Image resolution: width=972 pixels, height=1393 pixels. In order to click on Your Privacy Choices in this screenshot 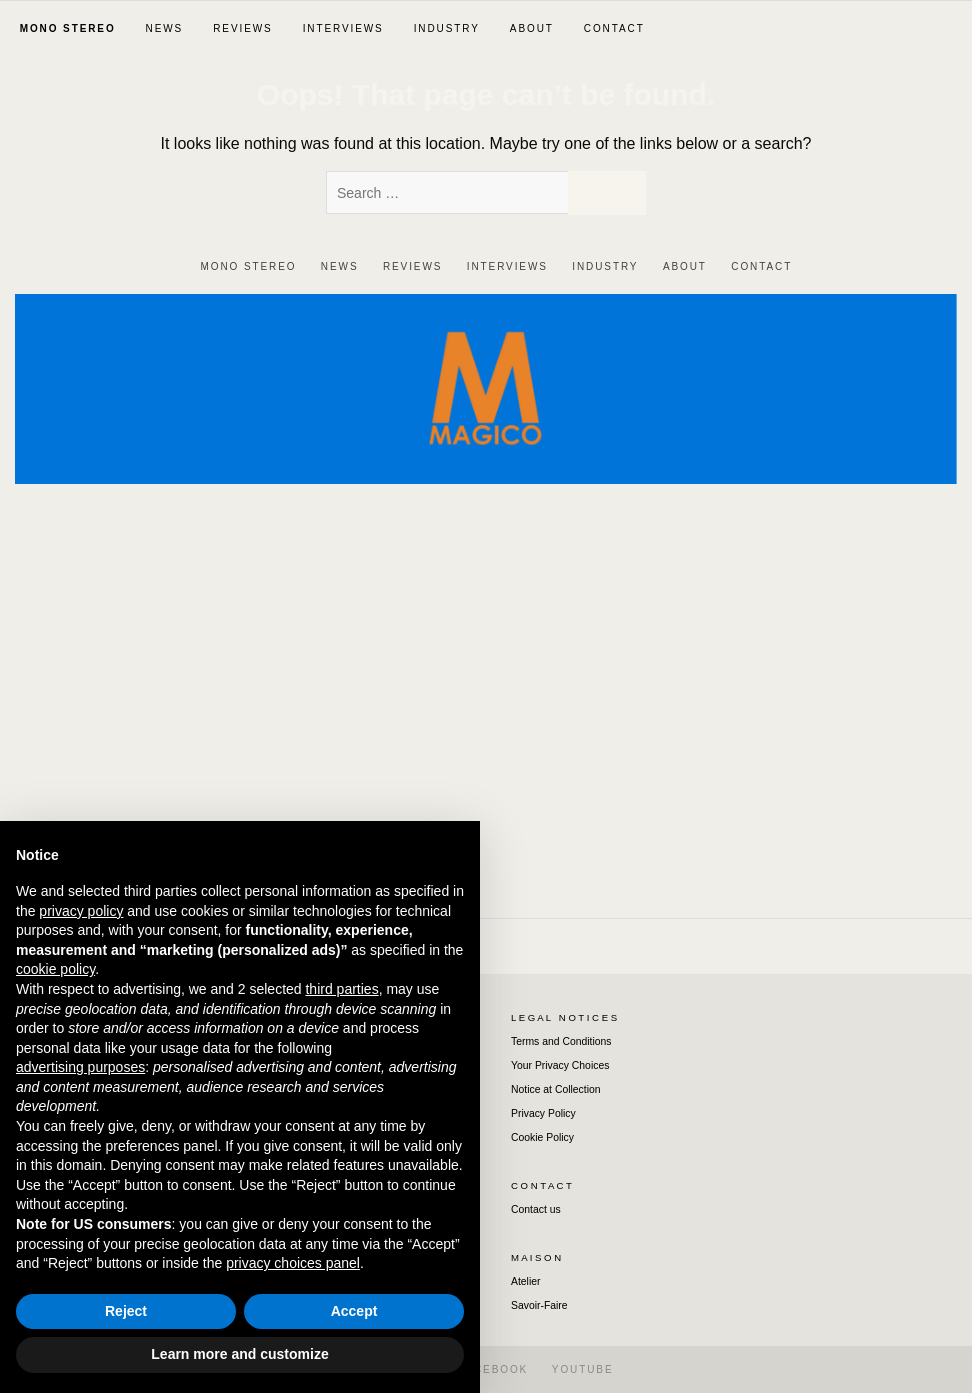, I will do `click(560, 1065)`.